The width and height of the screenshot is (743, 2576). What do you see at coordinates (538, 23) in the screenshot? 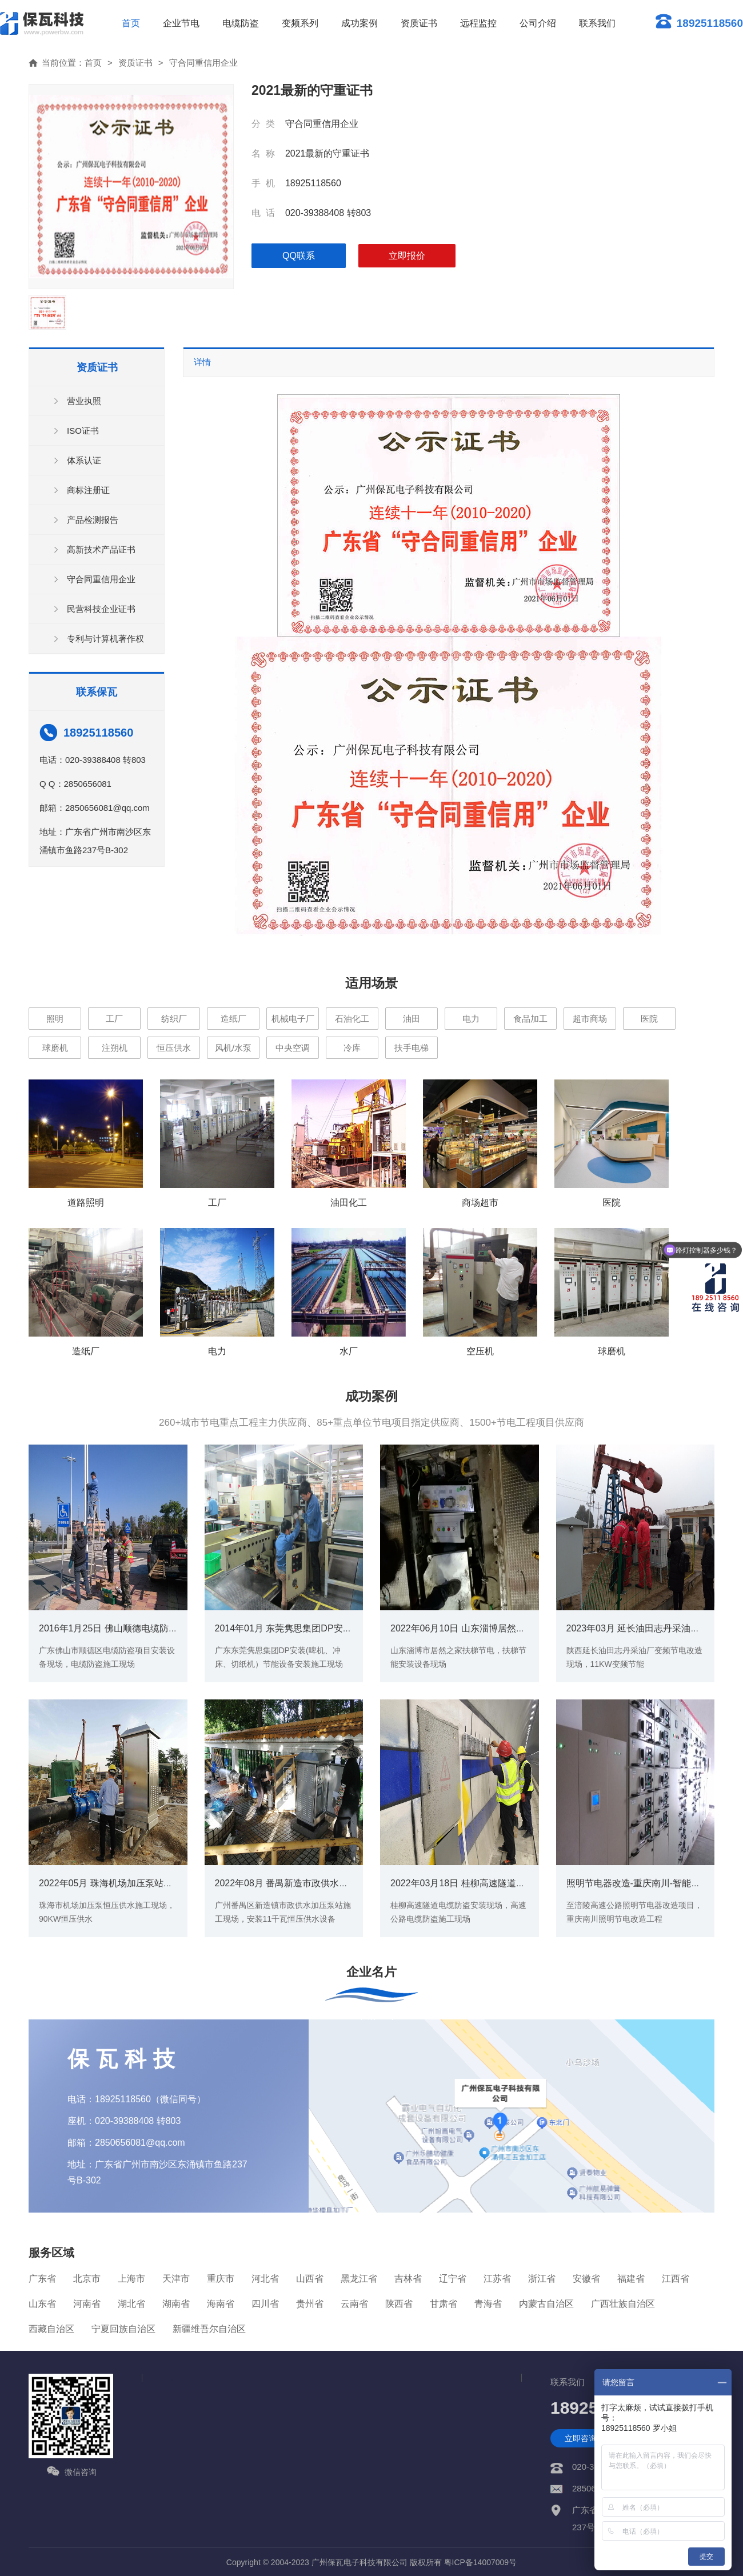
I see `公司介绍` at bounding box center [538, 23].